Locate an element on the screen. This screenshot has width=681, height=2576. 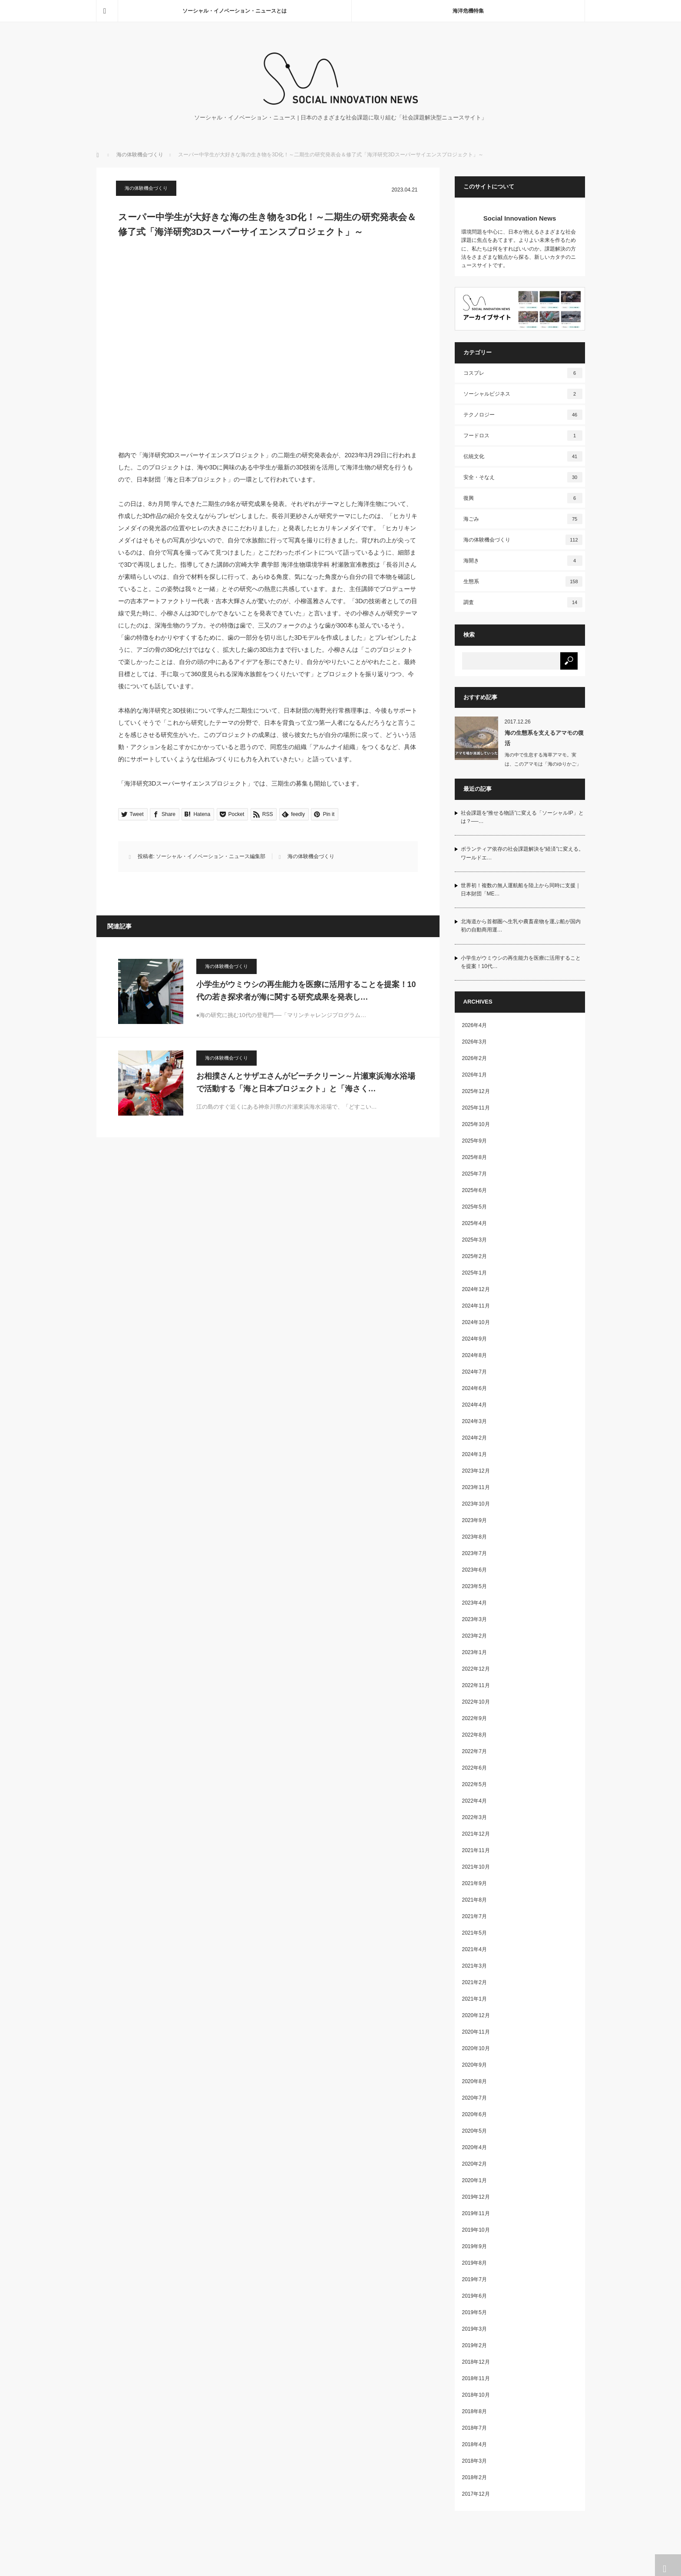
2020年10月 is located at coordinates (476, 2048).